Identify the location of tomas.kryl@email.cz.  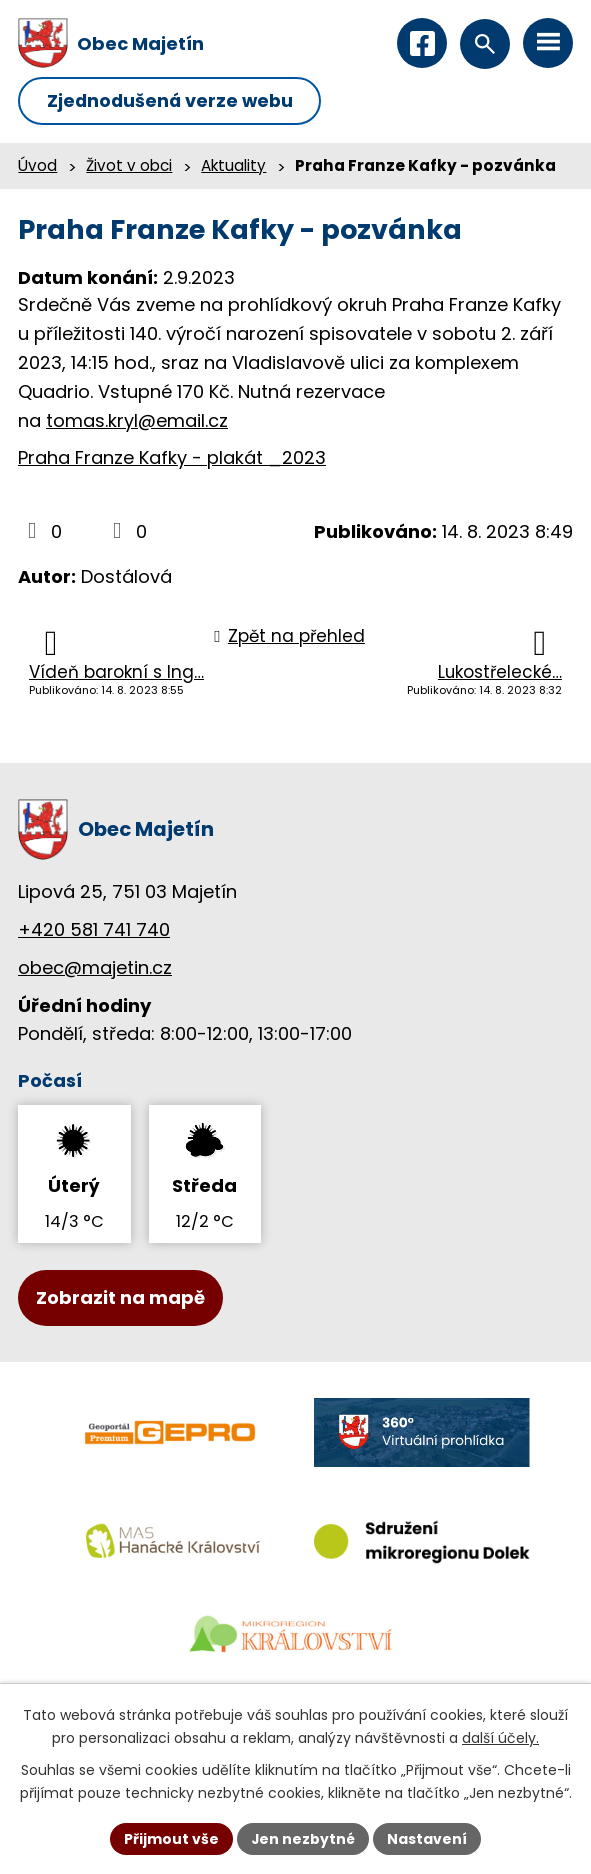
(137, 420).